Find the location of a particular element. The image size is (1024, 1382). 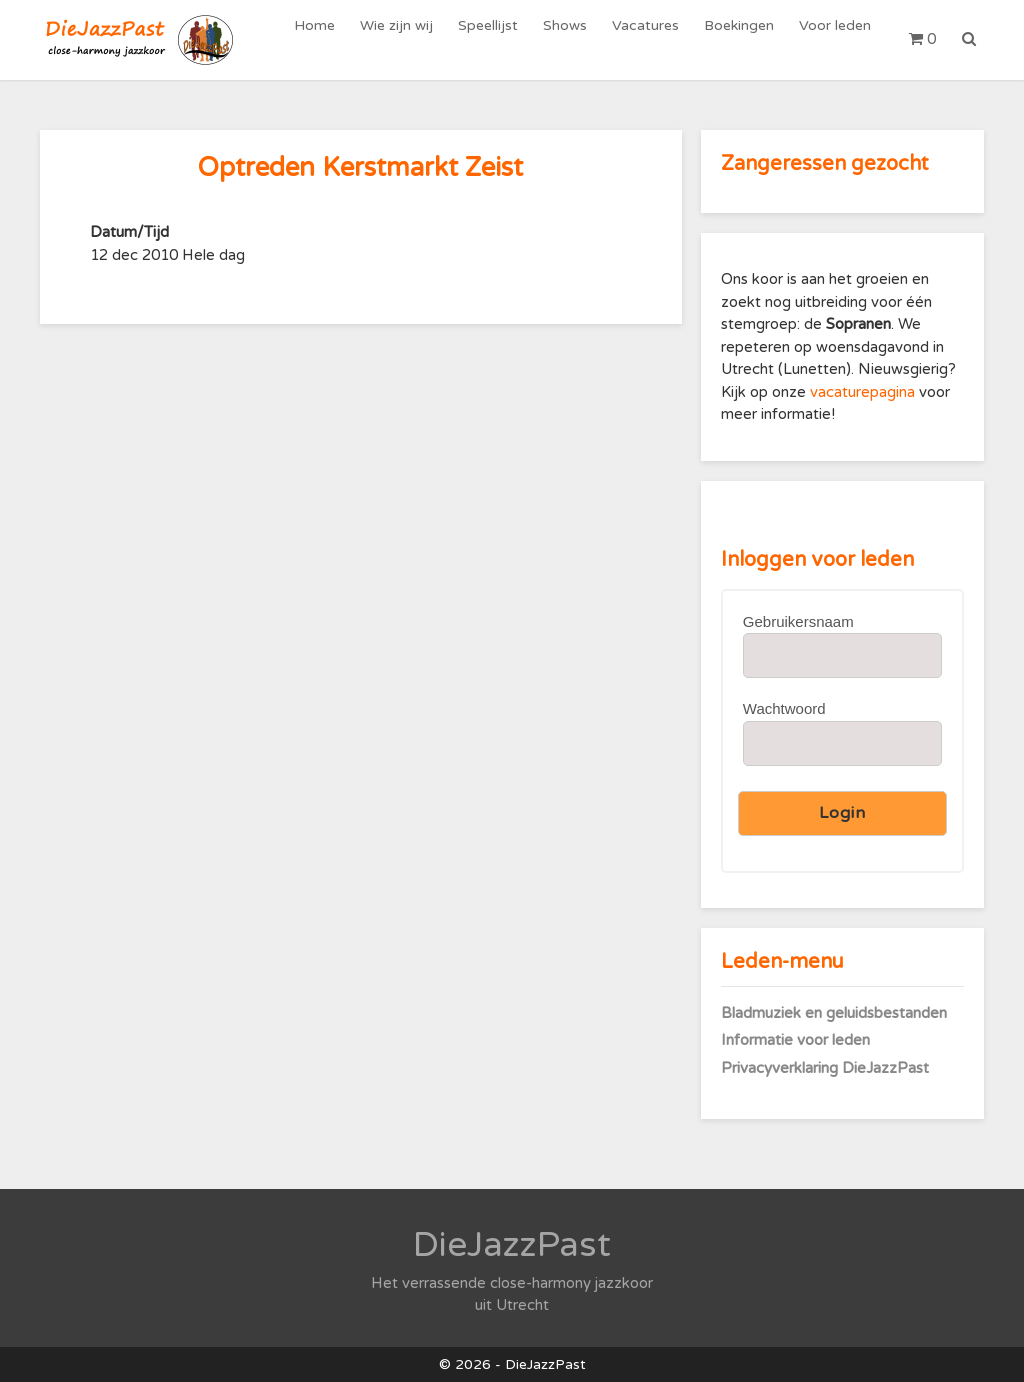

Wachtwoord is located at coordinates (784, 708).